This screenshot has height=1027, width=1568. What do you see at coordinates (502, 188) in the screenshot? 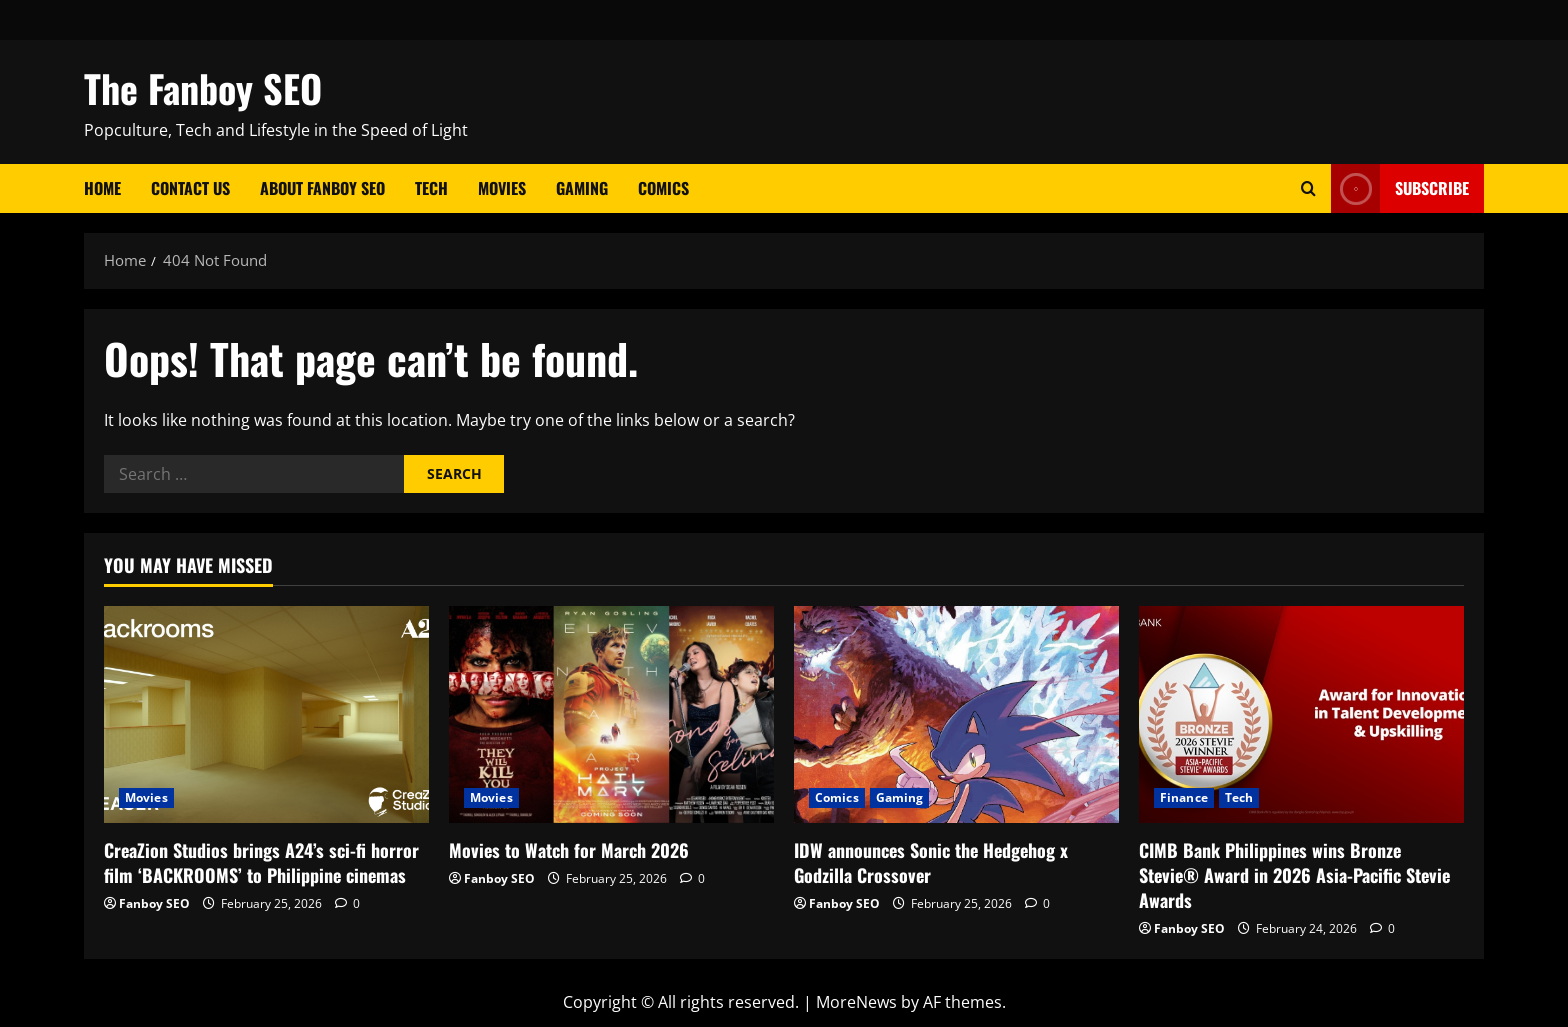
I see `Movies` at bounding box center [502, 188].